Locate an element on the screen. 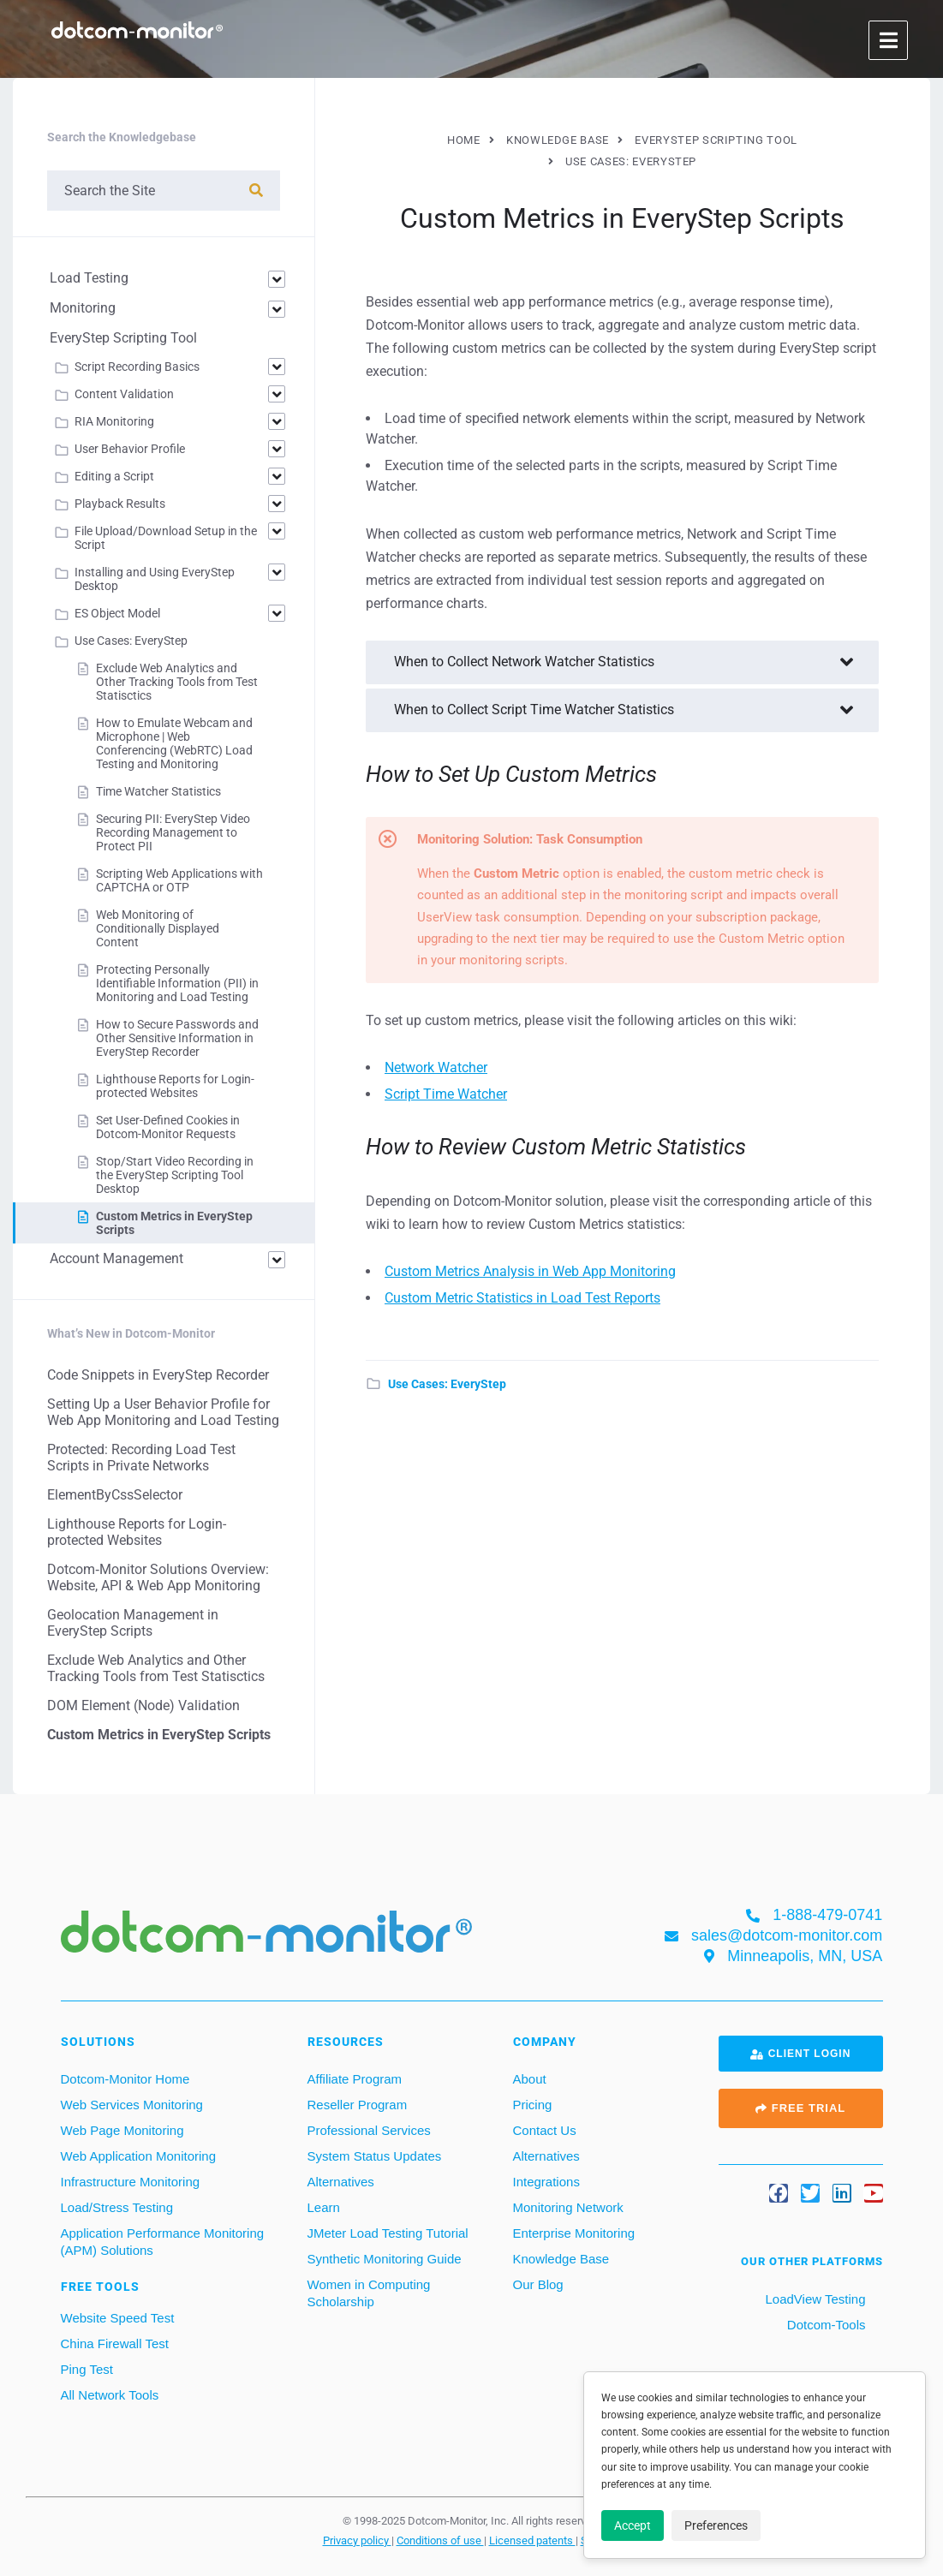 The image size is (943, 2576). Scripting Web Applications with CAPTCHA or OTP is located at coordinates (179, 880).